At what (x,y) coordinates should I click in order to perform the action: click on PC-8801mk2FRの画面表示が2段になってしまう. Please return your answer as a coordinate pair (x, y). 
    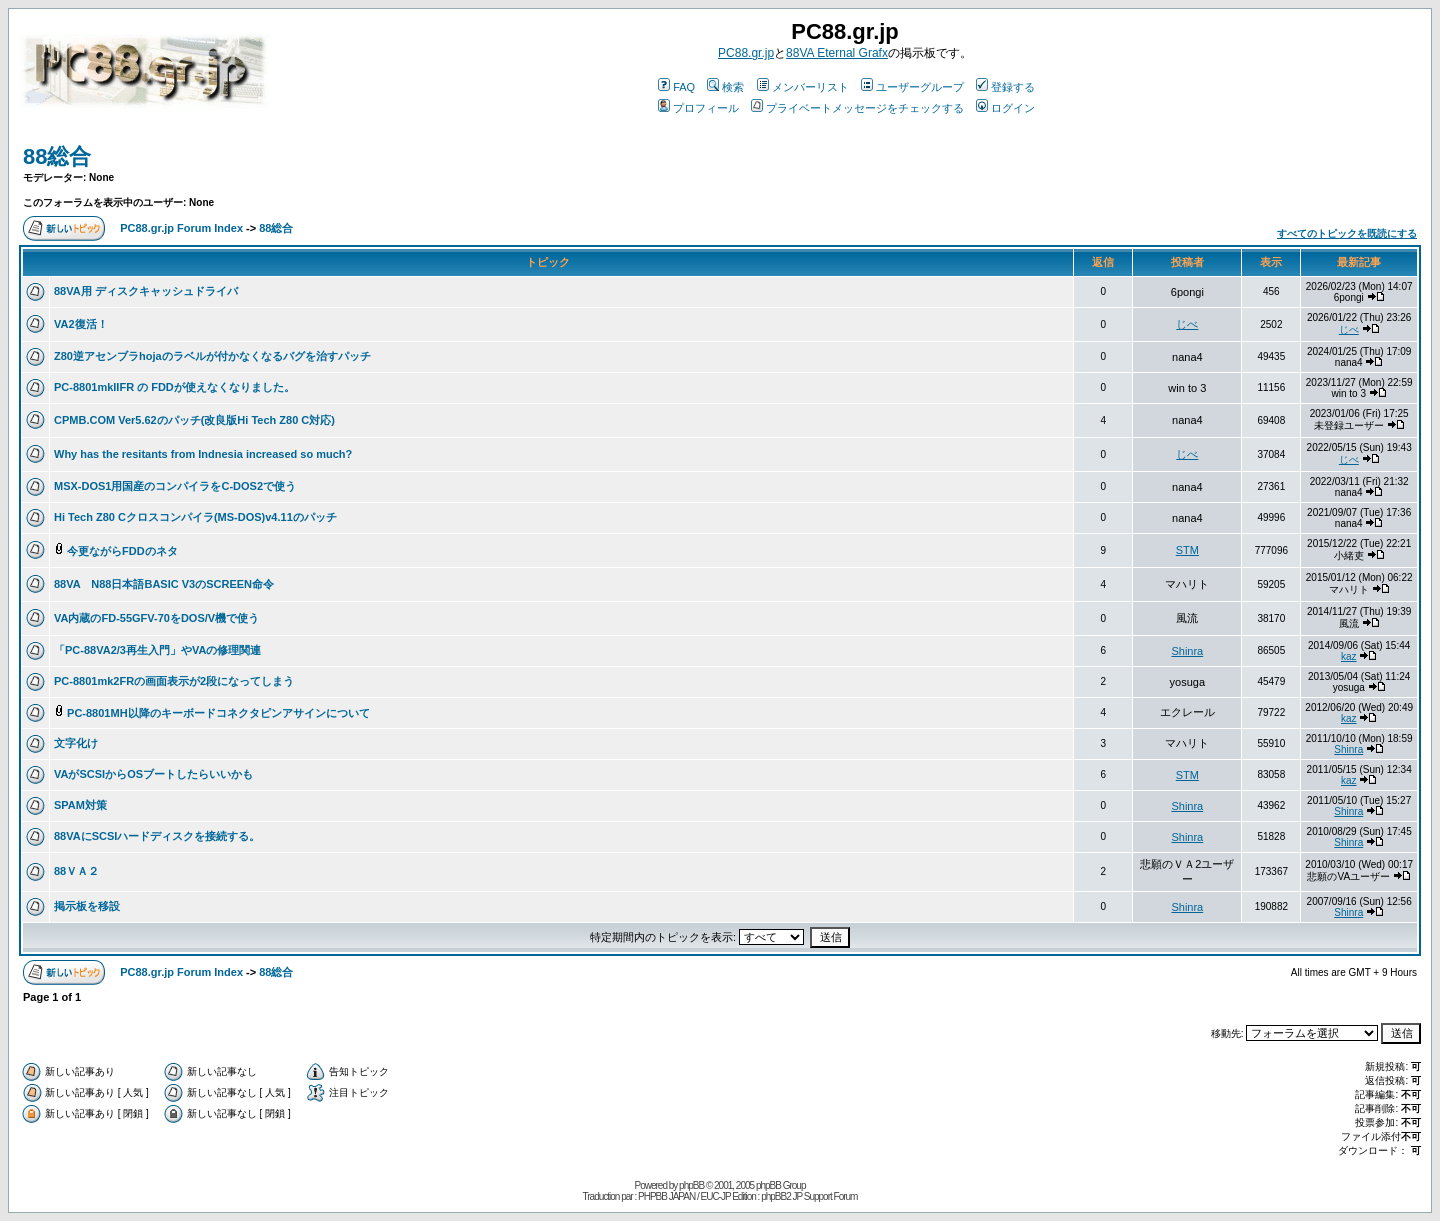
    Looking at the image, I should click on (174, 681).